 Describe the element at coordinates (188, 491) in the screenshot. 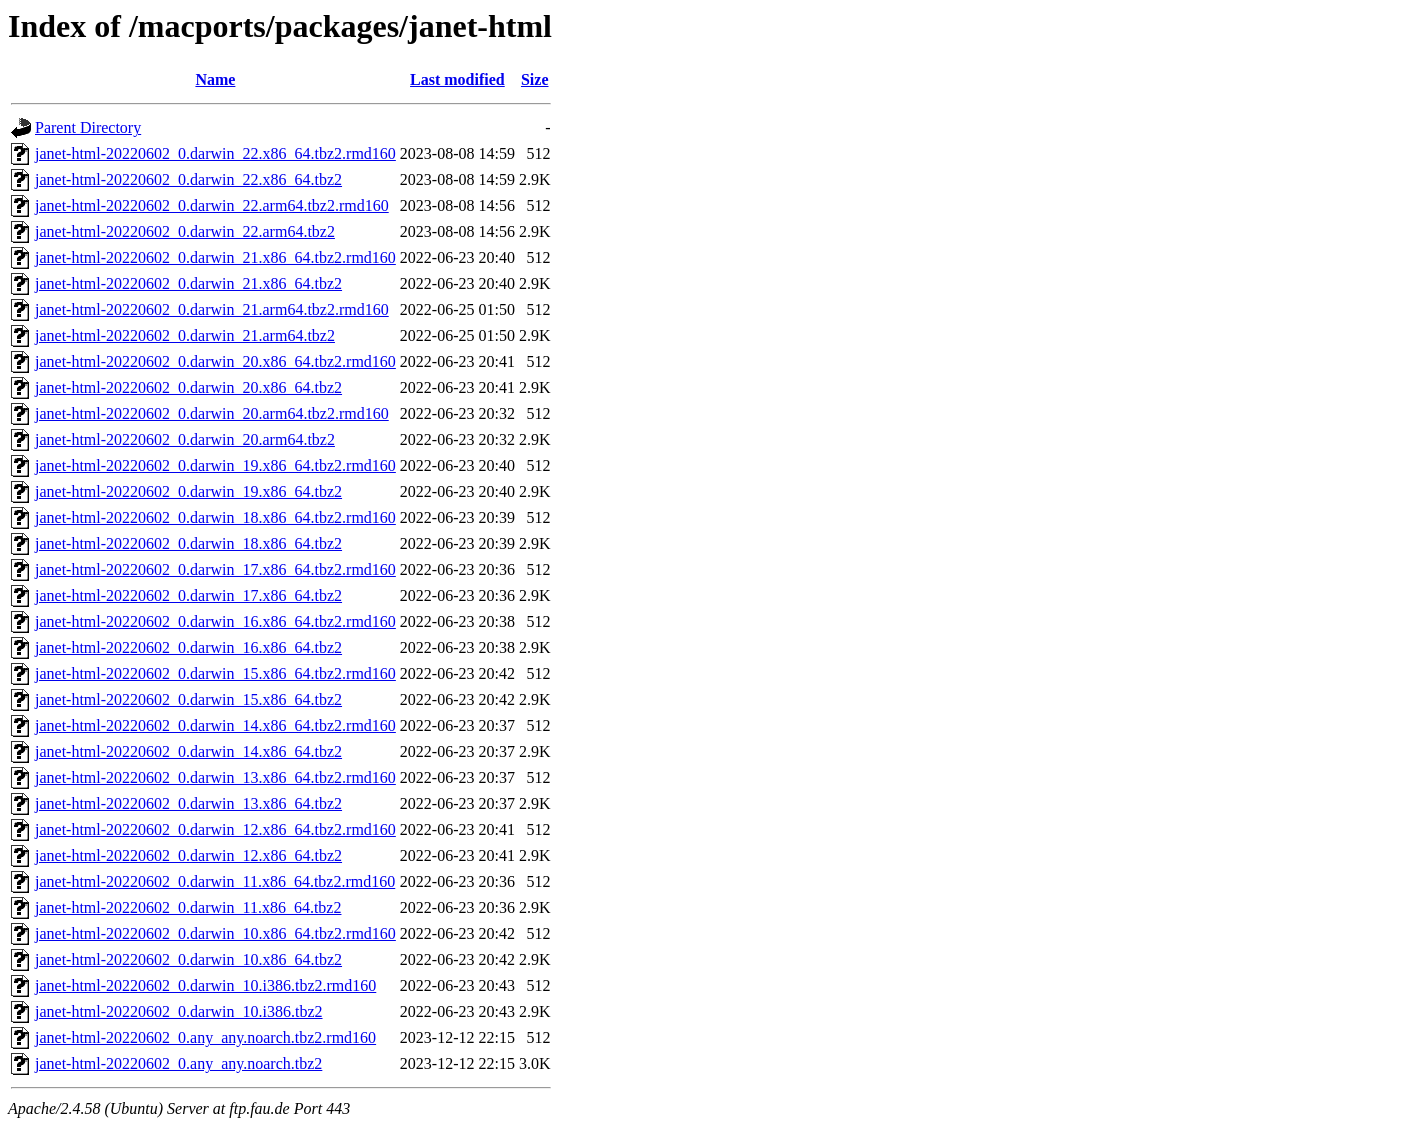

I see `janet-html-20220602_0.darwin_19.x86_64.tbz2` at that location.